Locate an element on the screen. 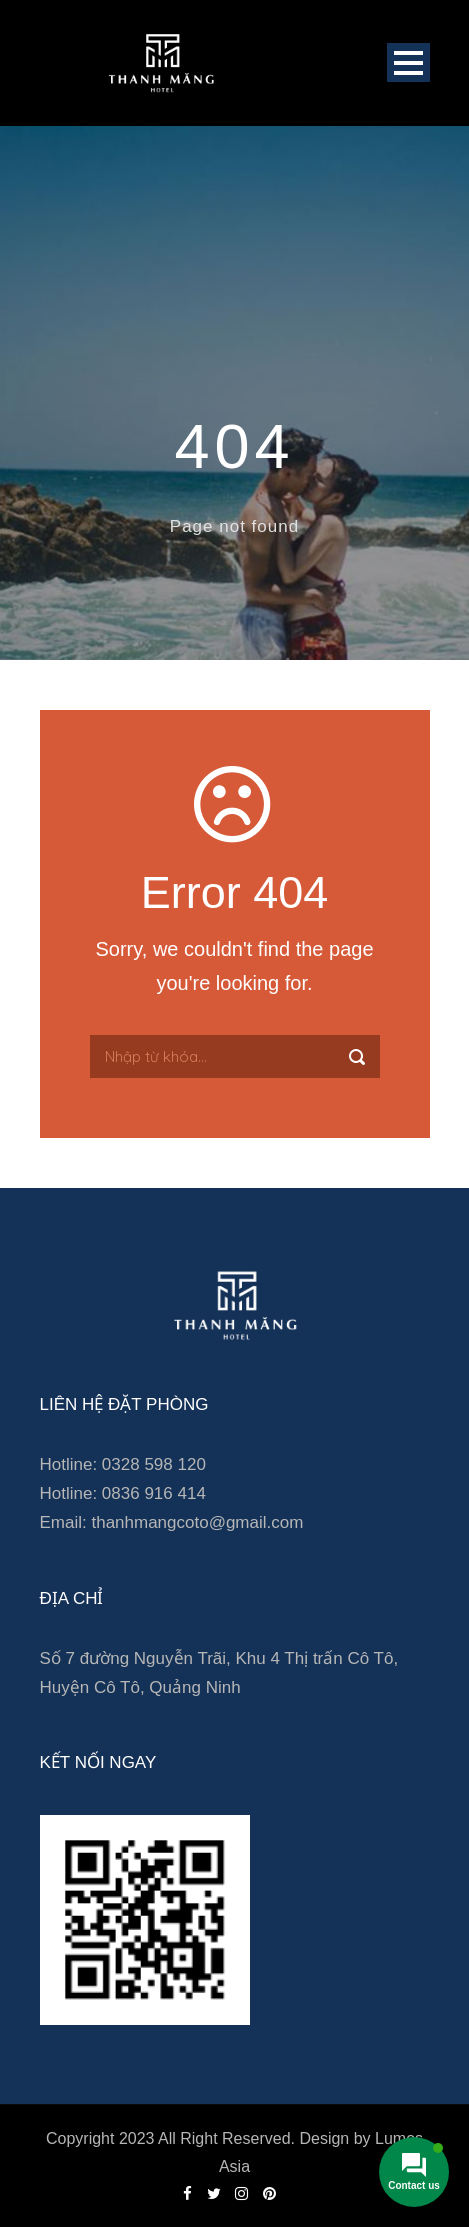 This screenshot has width=469, height=2227. Open Menu is located at coordinates (408, 62).